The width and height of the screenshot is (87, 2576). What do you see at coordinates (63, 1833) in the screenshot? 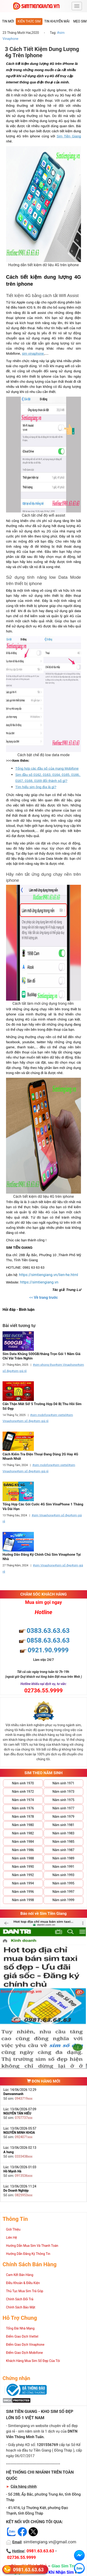
I see `Năm sinh 1983` at bounding box center [63, 1833].